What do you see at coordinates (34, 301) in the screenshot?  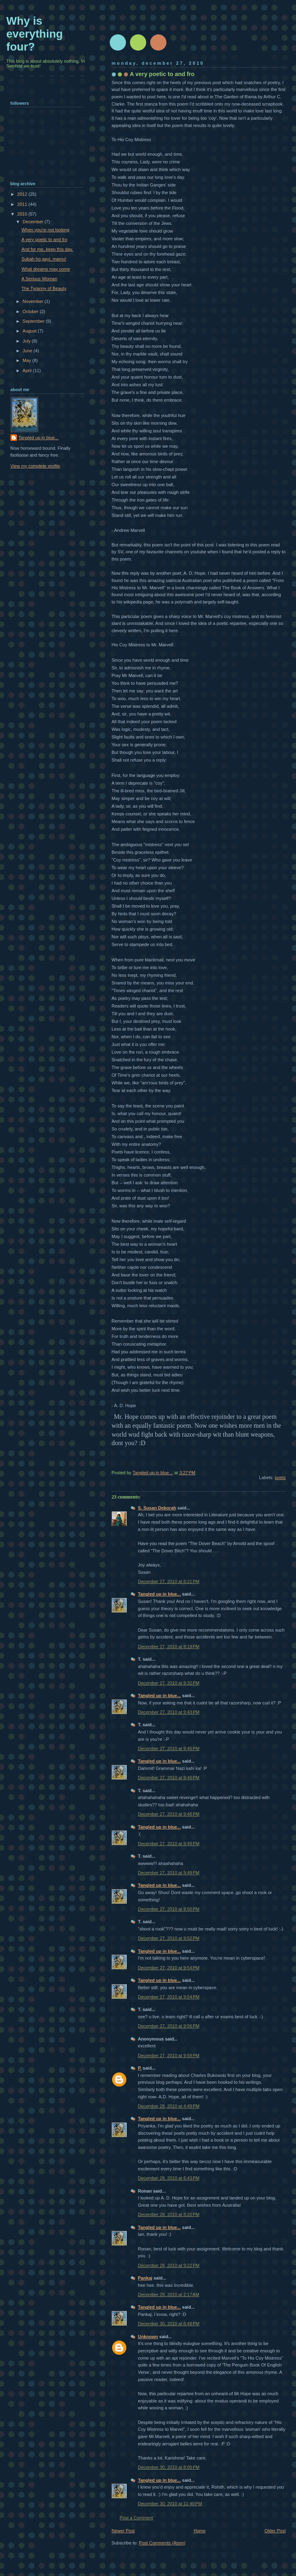 I see `November` at bounding box center [34, 301].